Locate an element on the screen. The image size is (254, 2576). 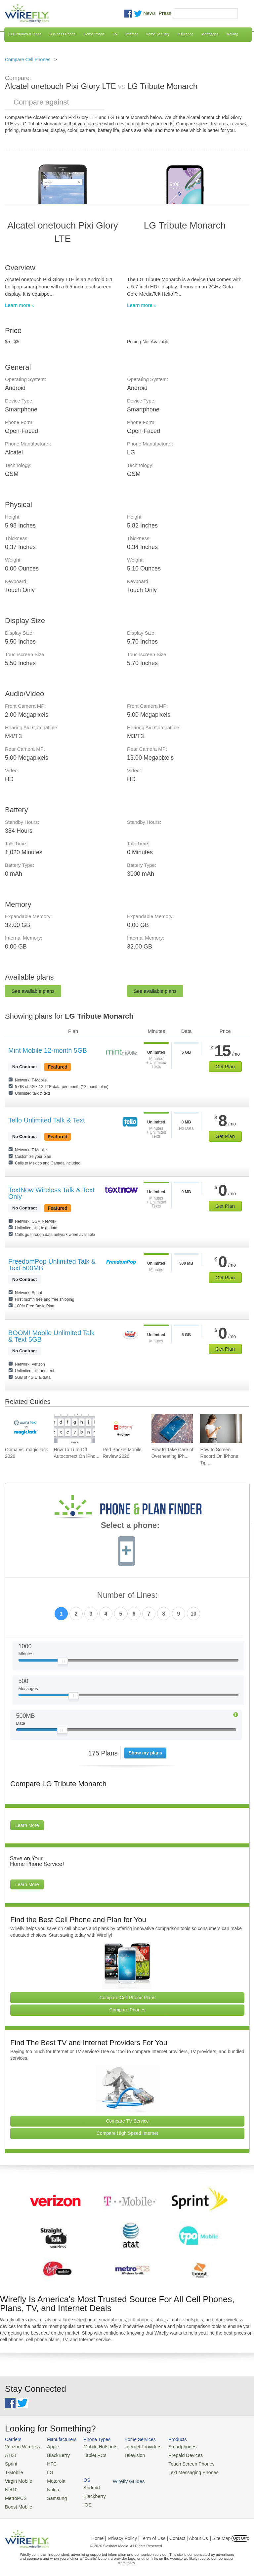
Internet is located at coordinates (131, 34).